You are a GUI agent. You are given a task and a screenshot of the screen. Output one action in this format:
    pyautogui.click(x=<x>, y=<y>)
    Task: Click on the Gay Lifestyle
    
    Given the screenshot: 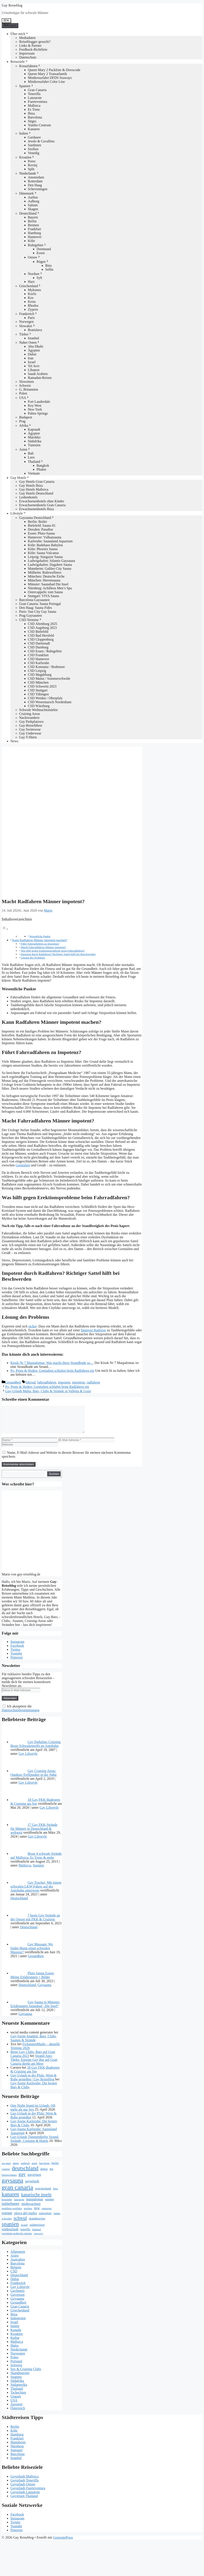 What is the action you would take?
    pyautogui.click(x=28, y=1759)
    